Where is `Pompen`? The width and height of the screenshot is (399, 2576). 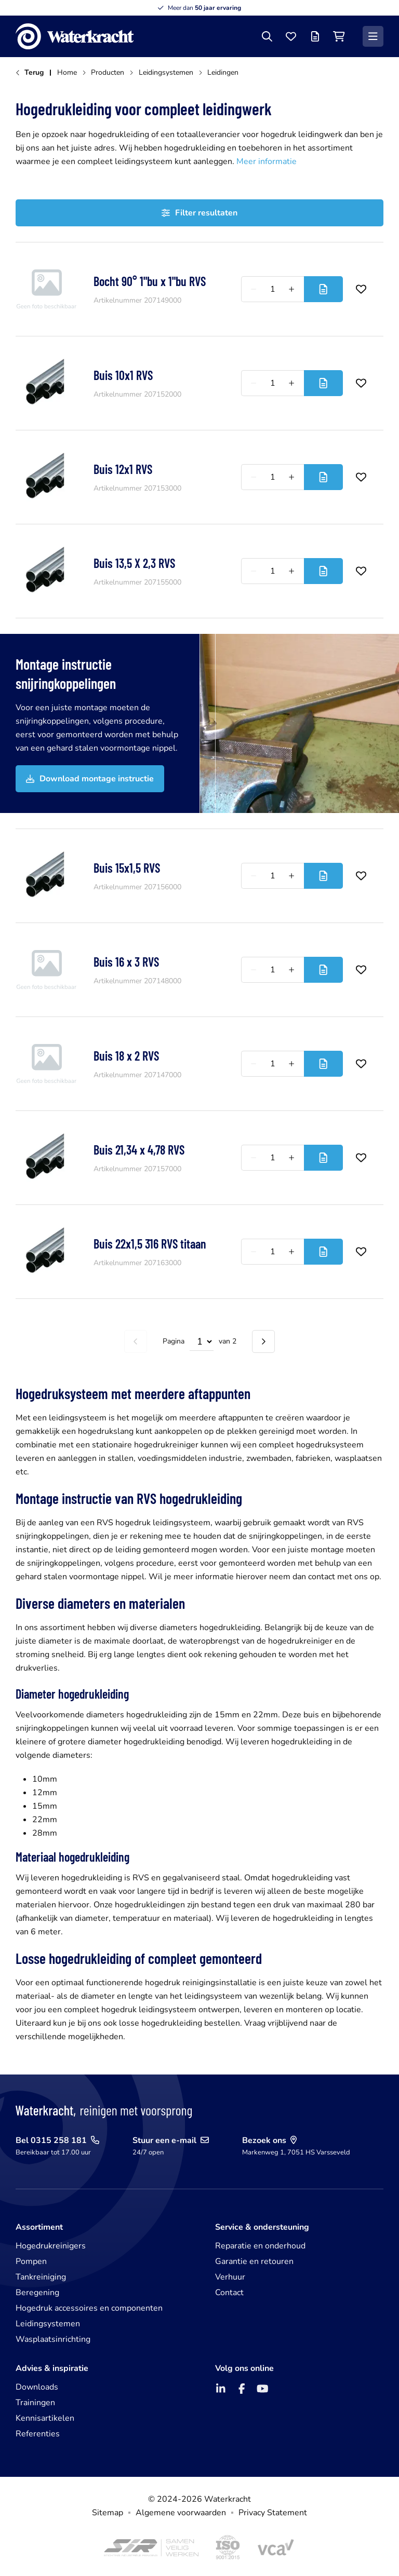 Pompen is located at coordinates (31, 2261).